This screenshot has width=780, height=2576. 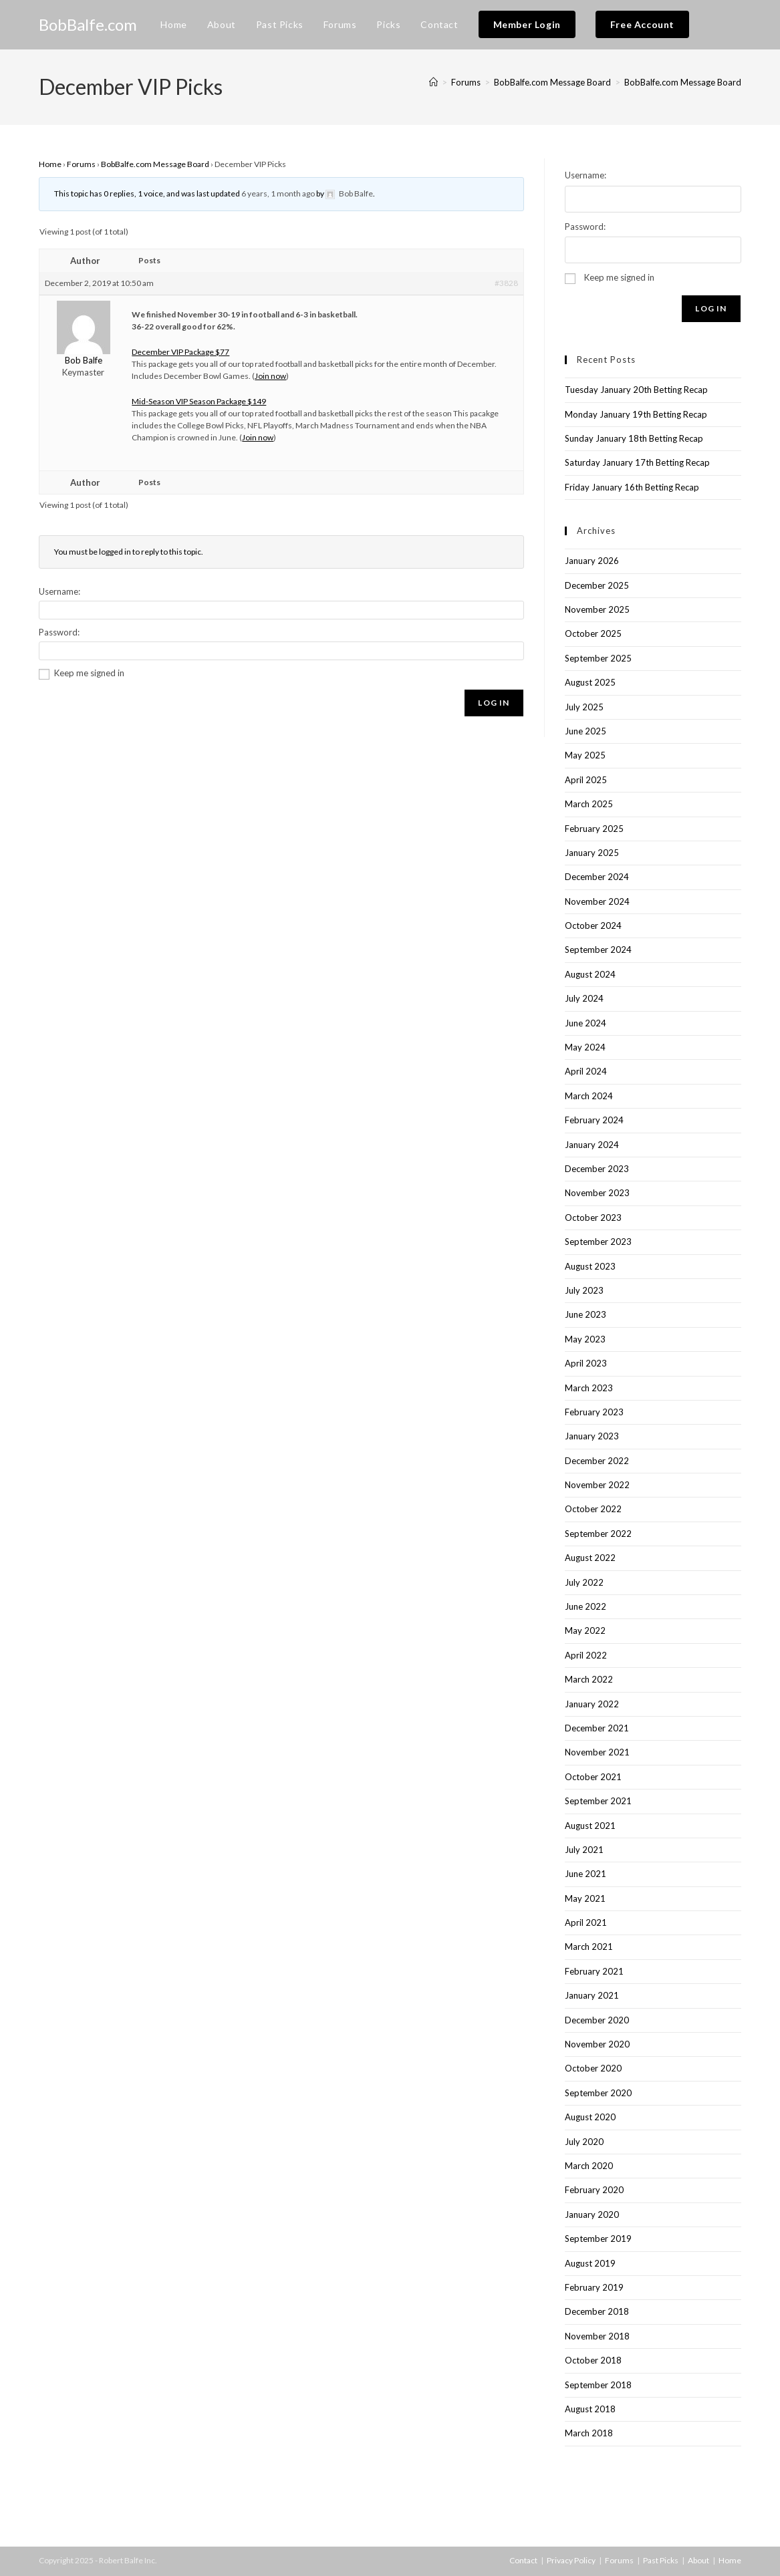 I want to click on May 2024, so click(x=585, y=1047).